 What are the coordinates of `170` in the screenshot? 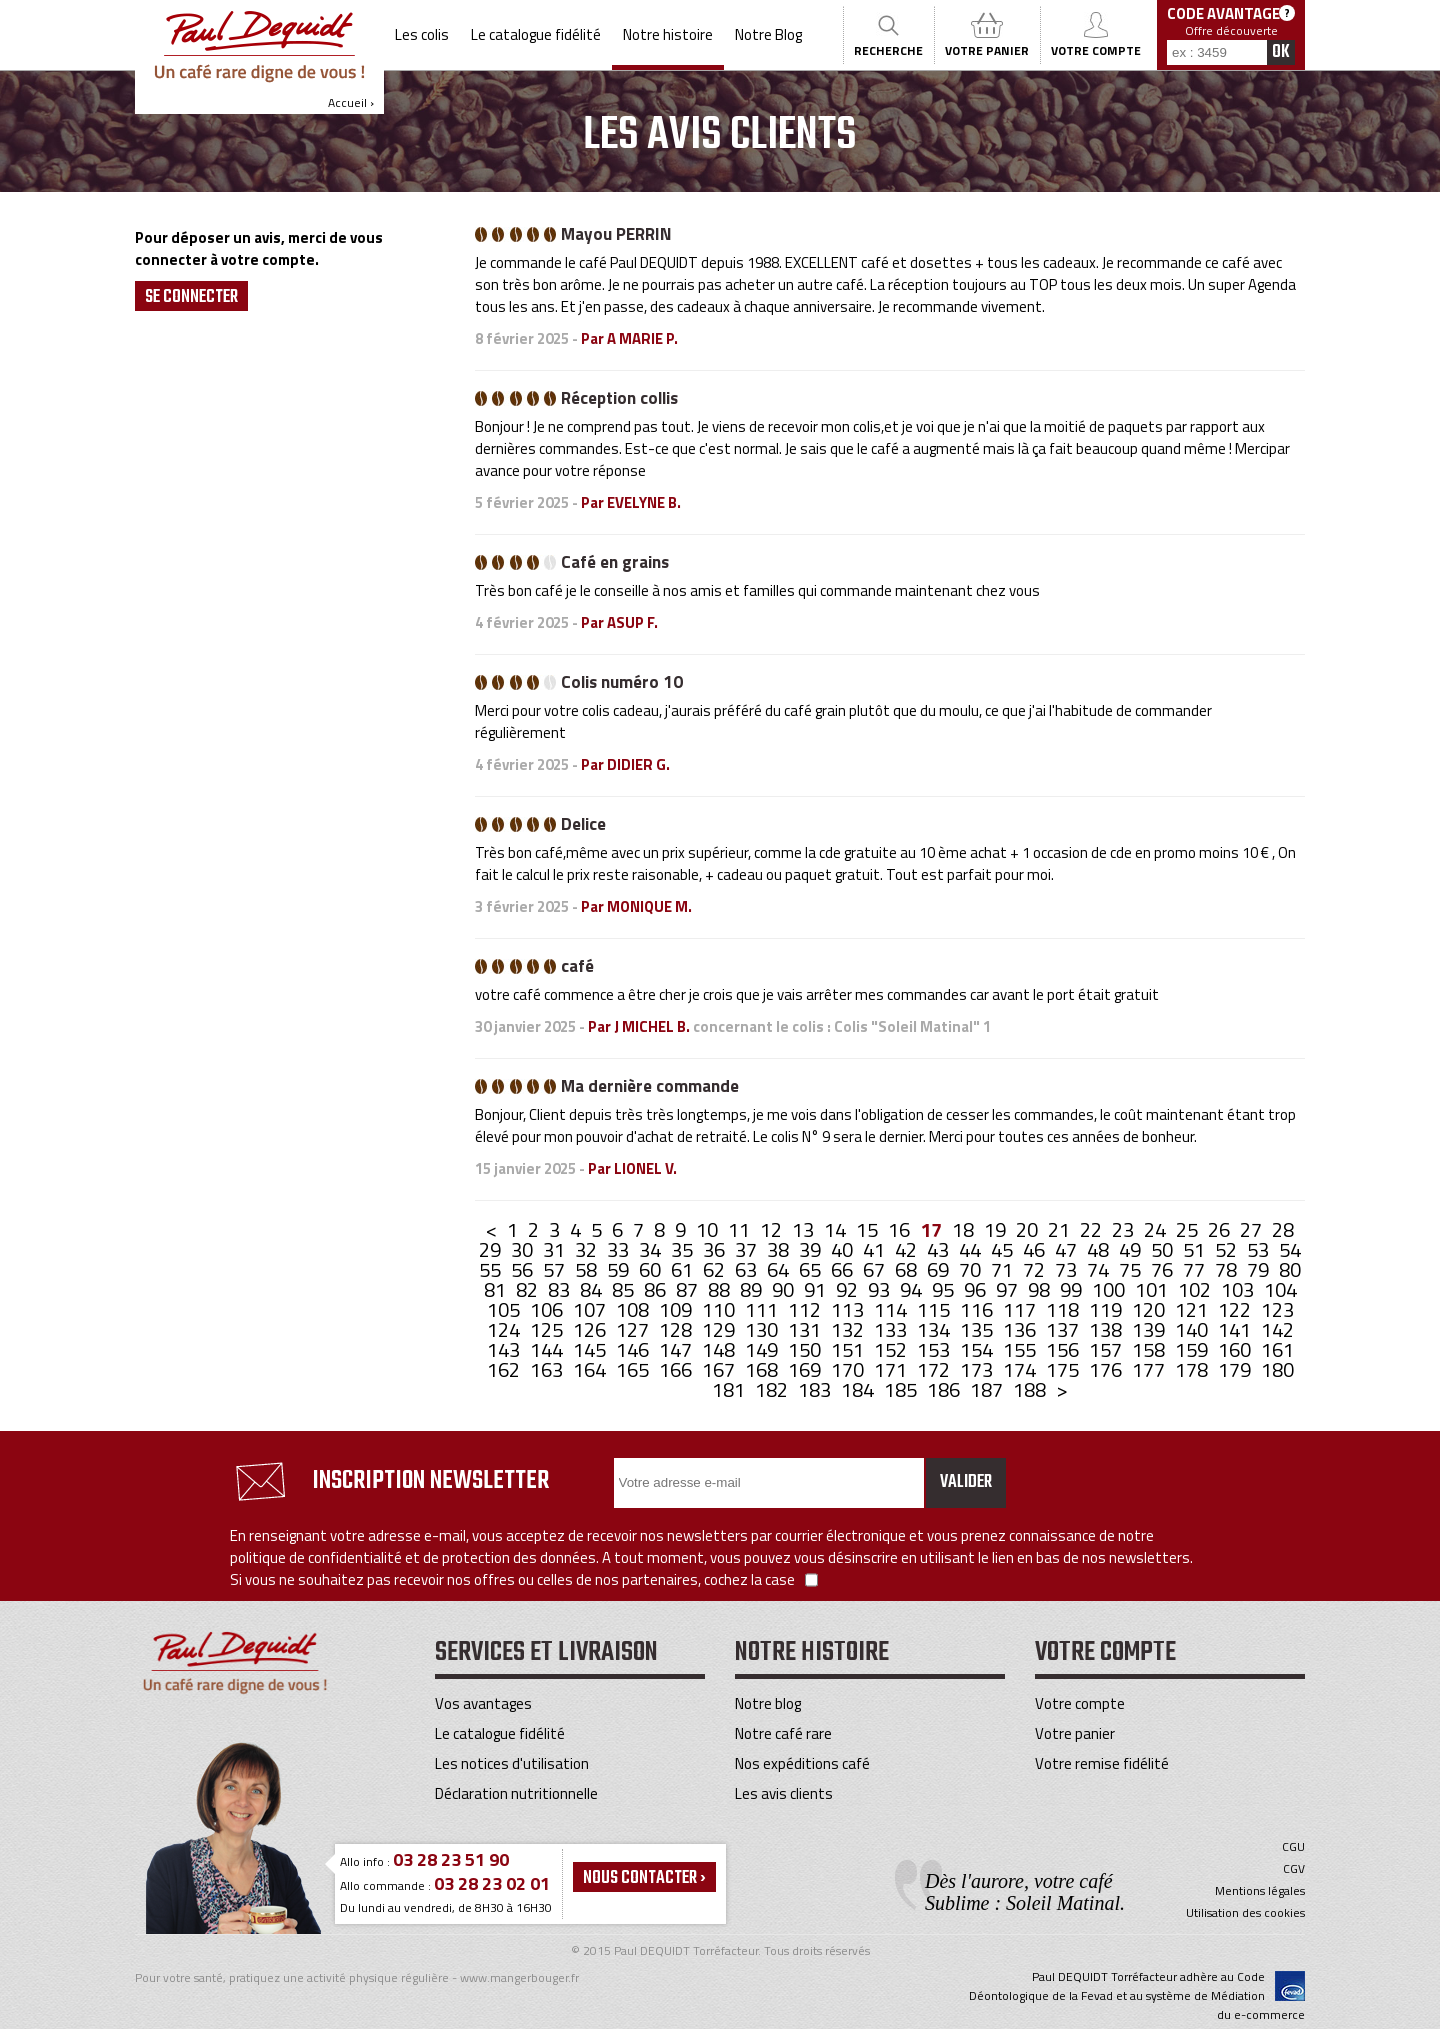 It's located at (849, 1369).